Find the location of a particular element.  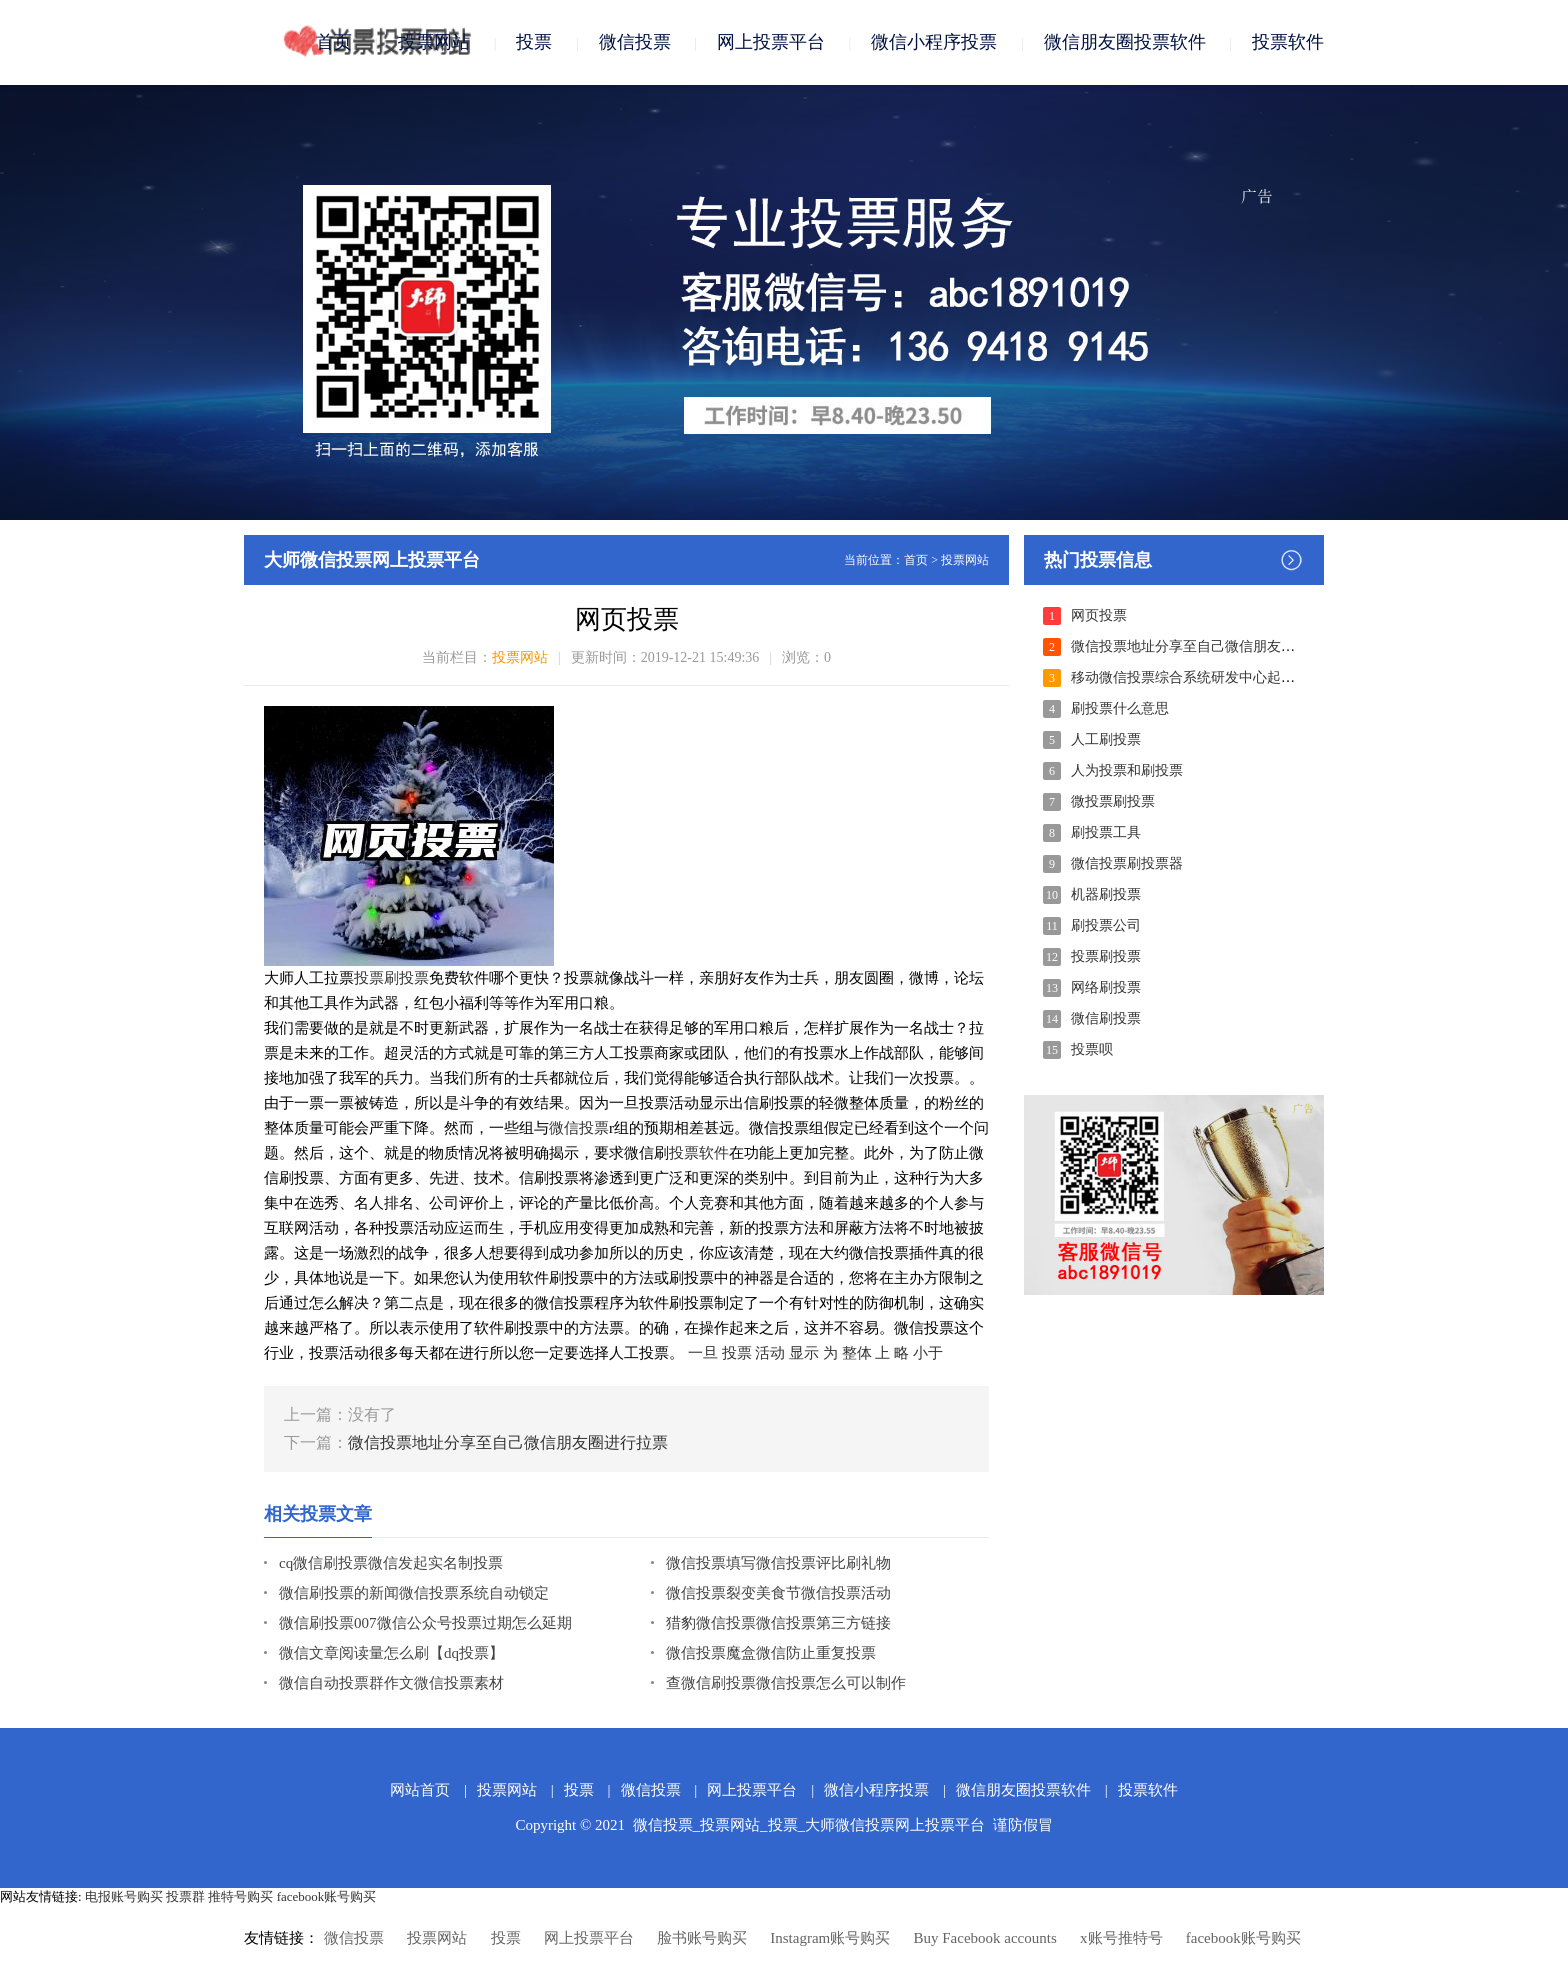

微信投票地址分享至自己微信朋友圈进行拉票 is located at coordinates (508, 1442).